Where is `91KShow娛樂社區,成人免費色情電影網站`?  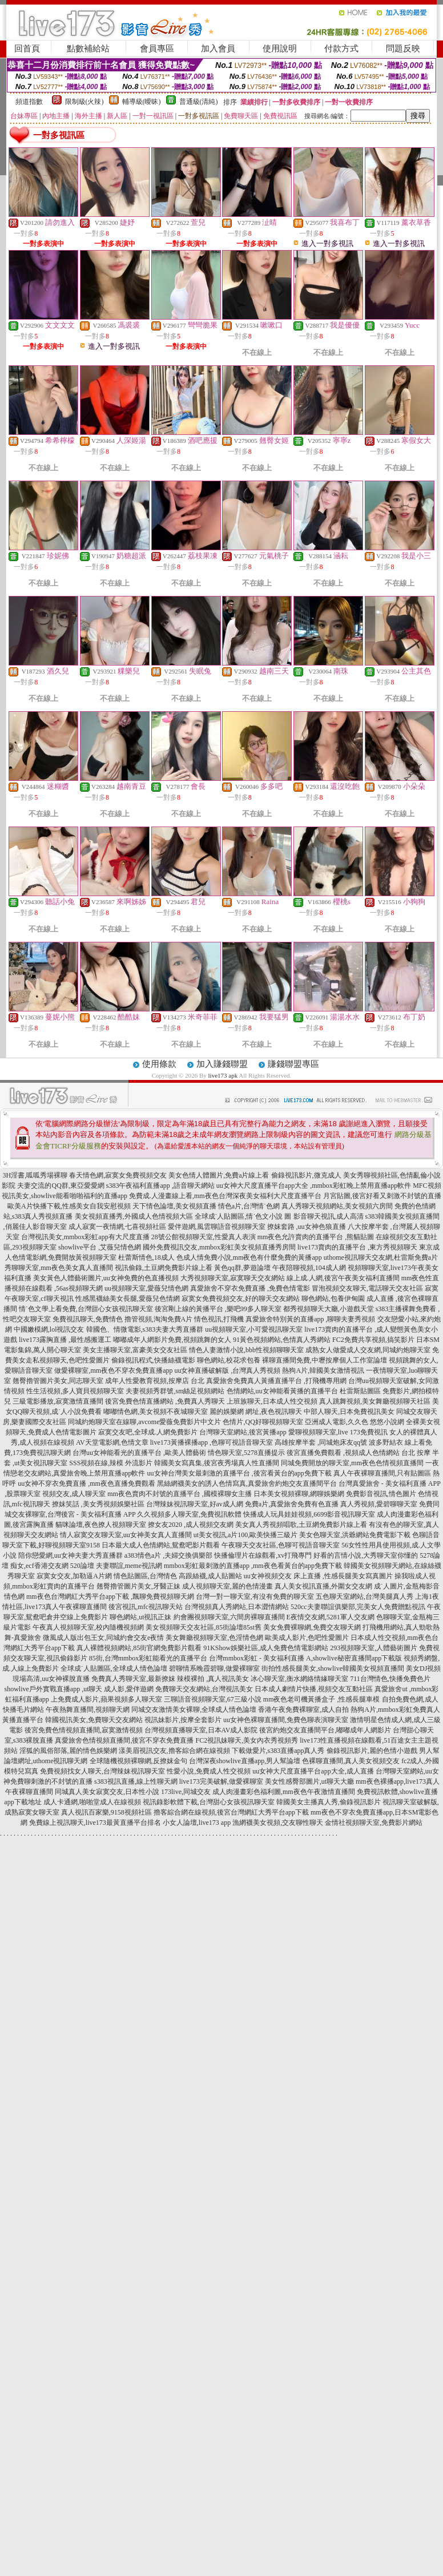
91KShow娛樂社區,成人免費色情電影網站 is located at coordinates (265, 1648).